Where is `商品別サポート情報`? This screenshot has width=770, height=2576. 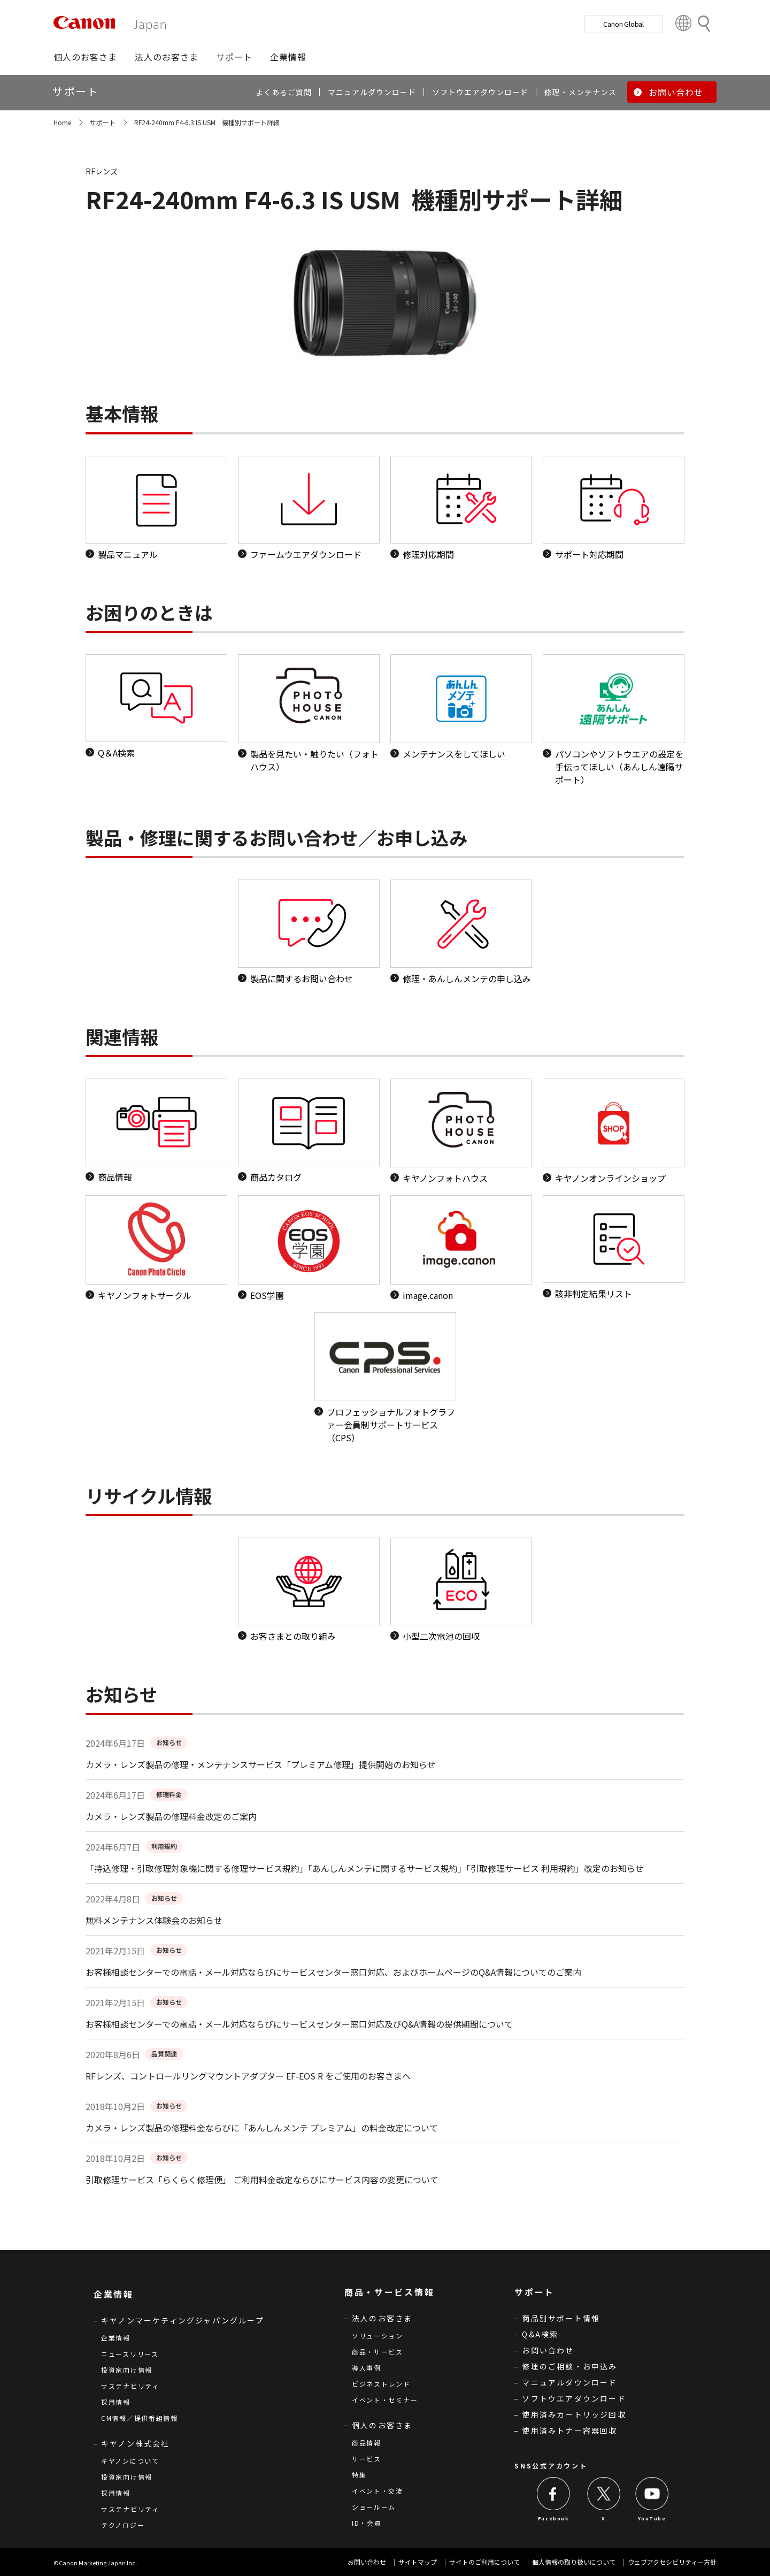
商品別サポート情報 is located at coordinates (561, 2318).